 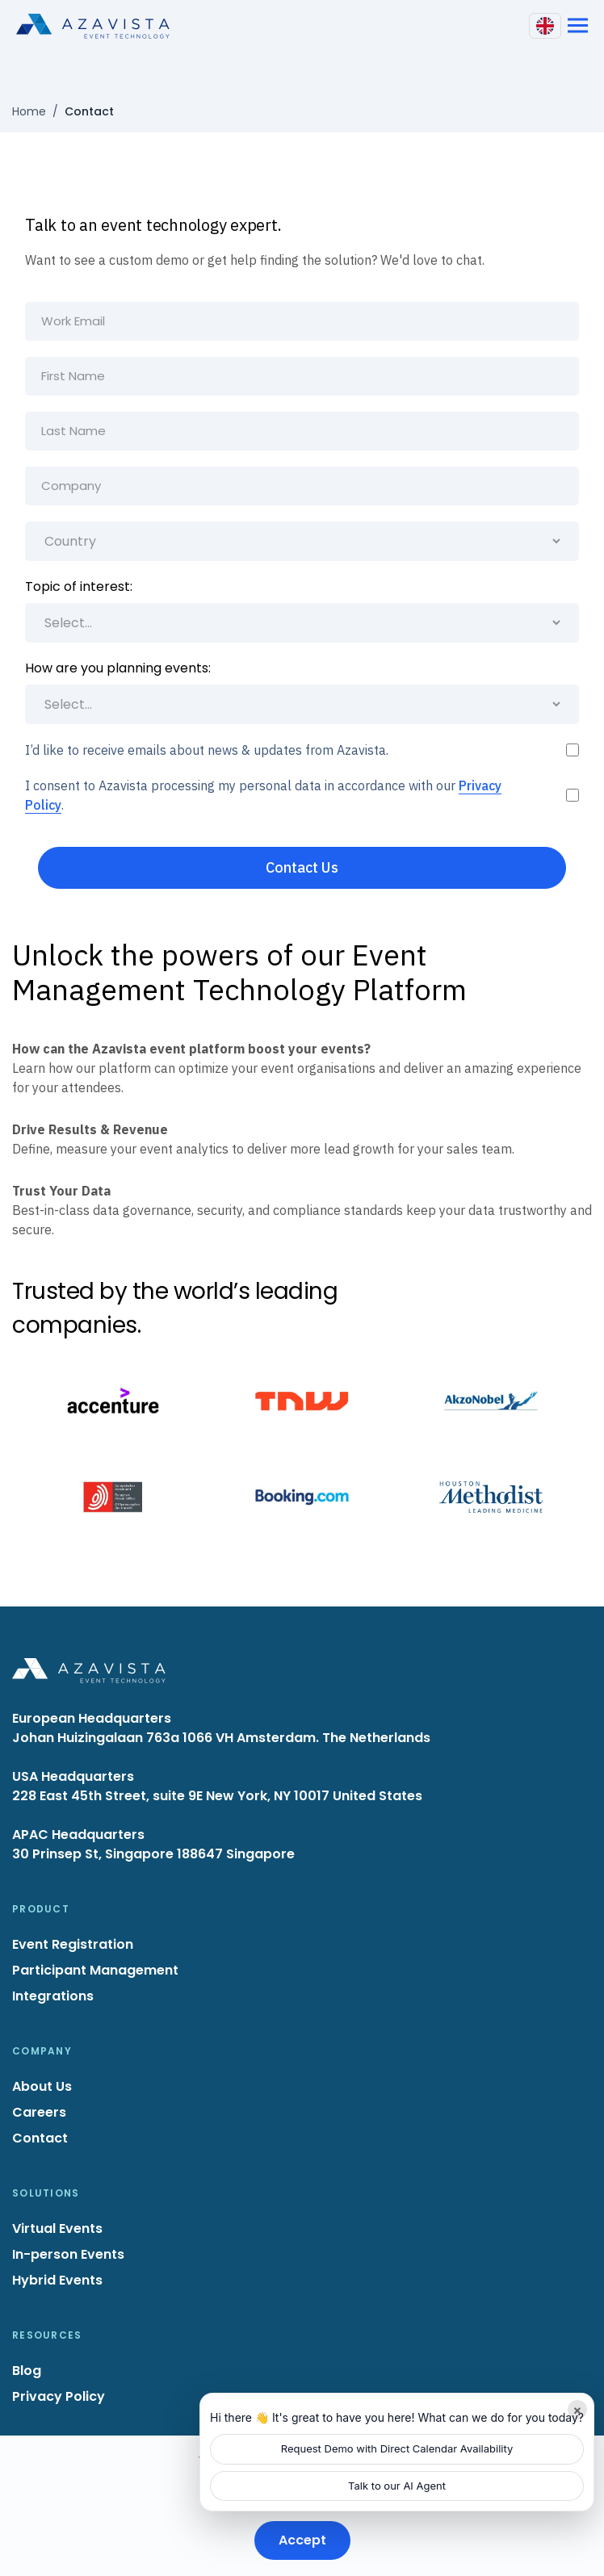 I want to click on About Us, so click(x=42, y=2086).